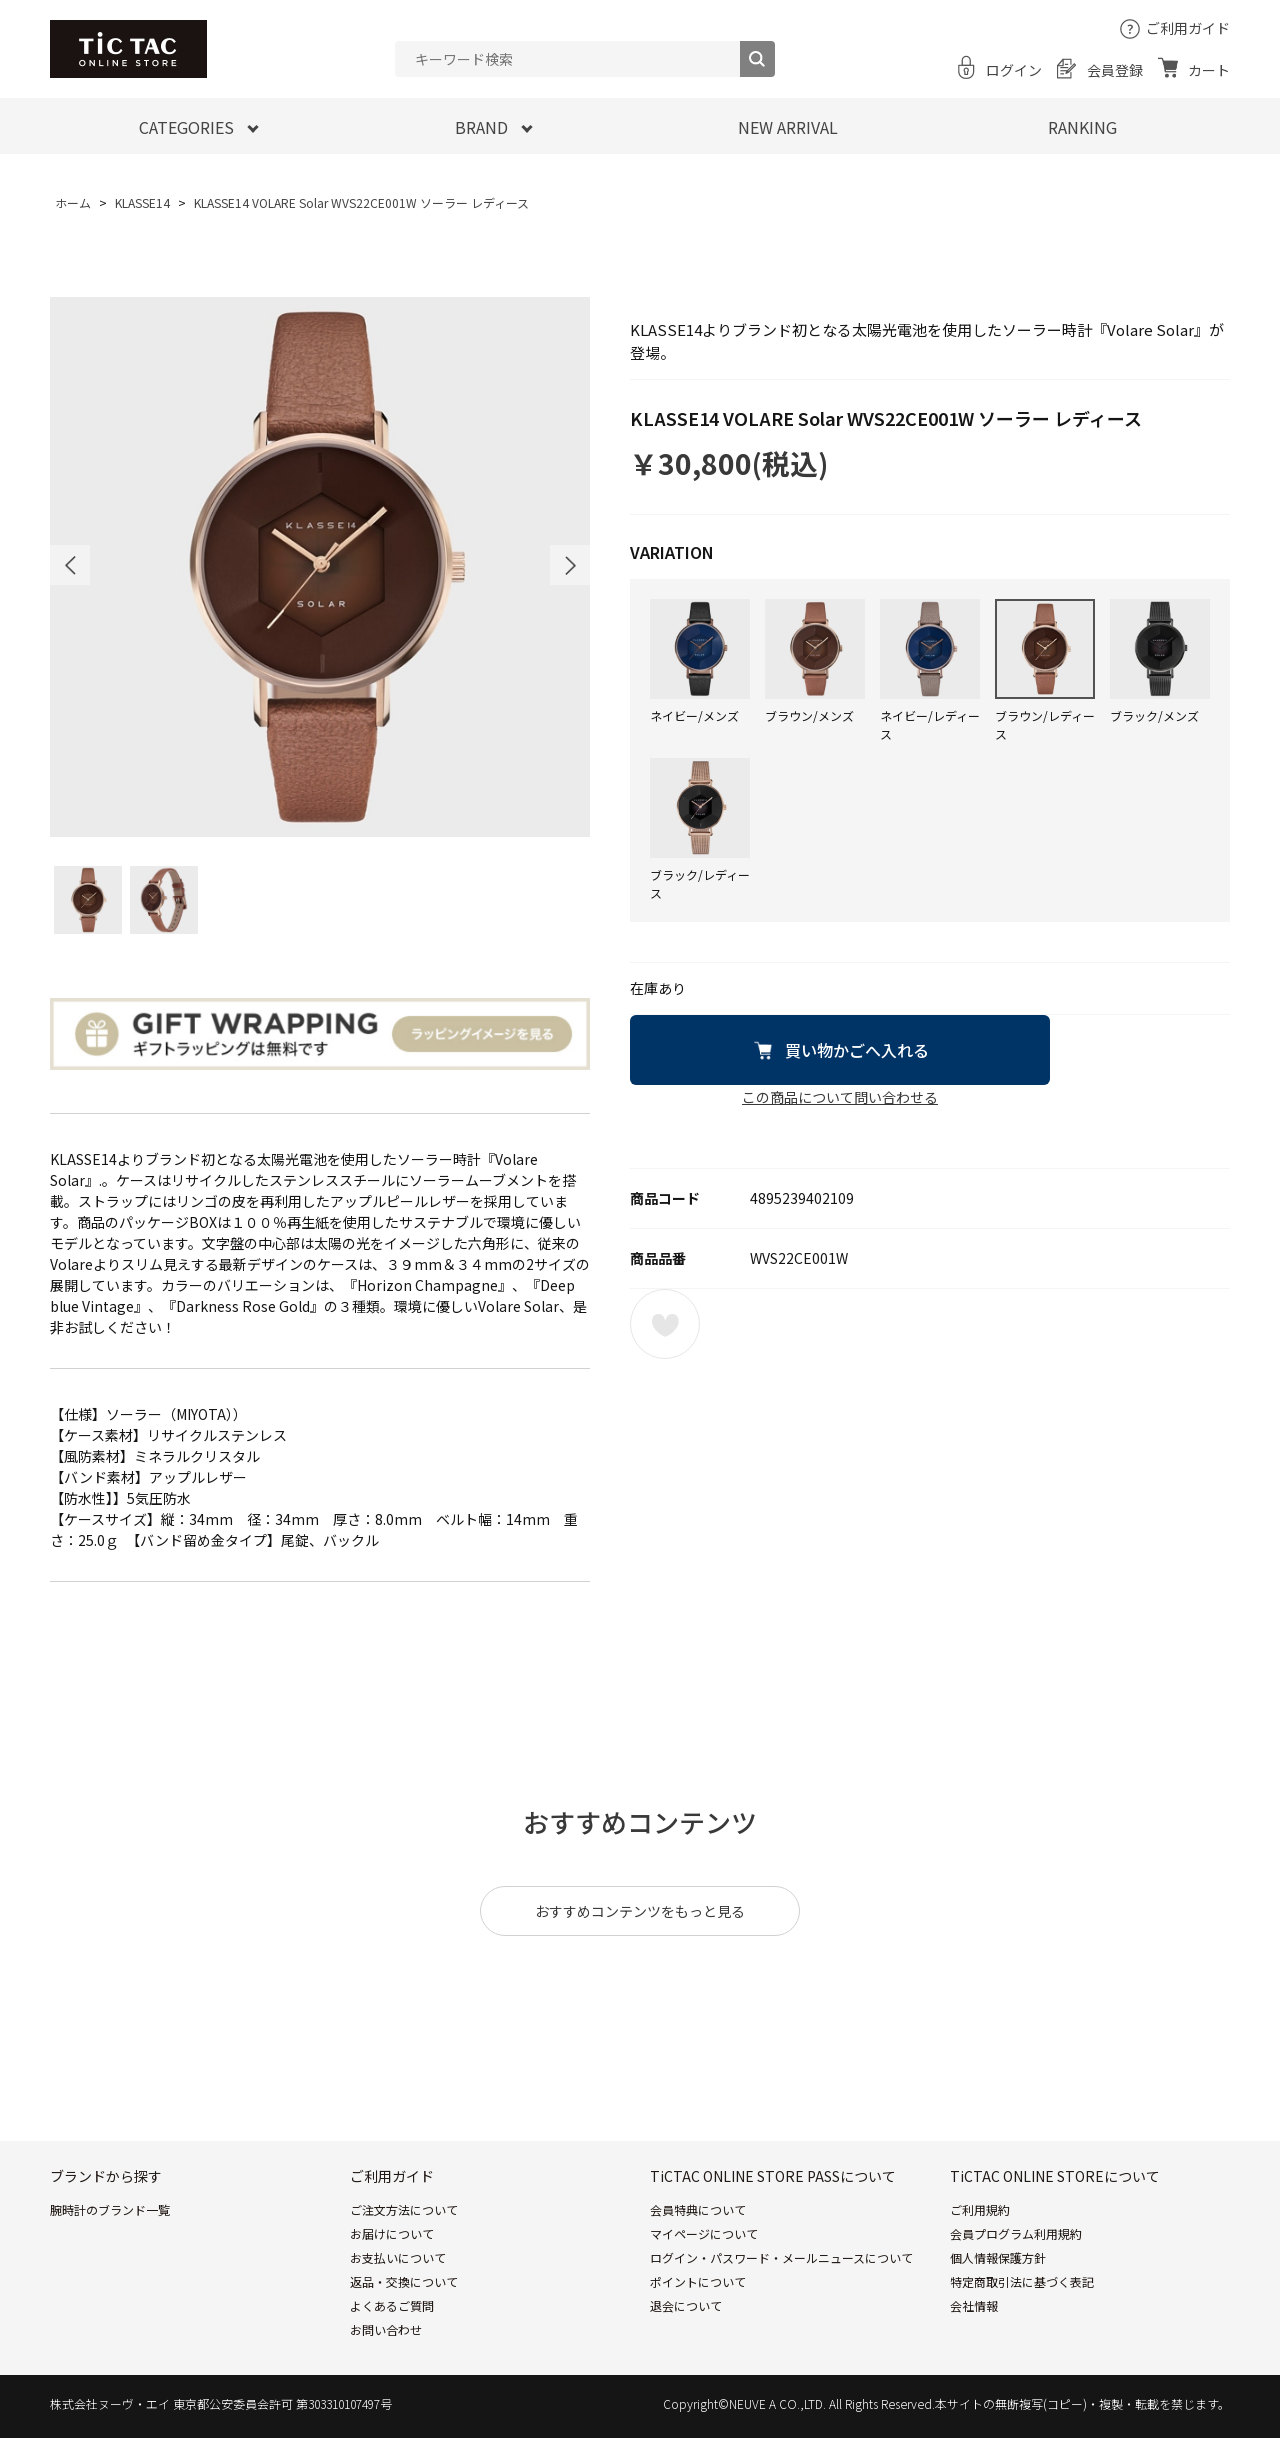 The image size is (1280, 2438). What do you see at coordinates (1115, 70) in the screenshot?
I see `会員登録` at bounding box center [1115, 70].